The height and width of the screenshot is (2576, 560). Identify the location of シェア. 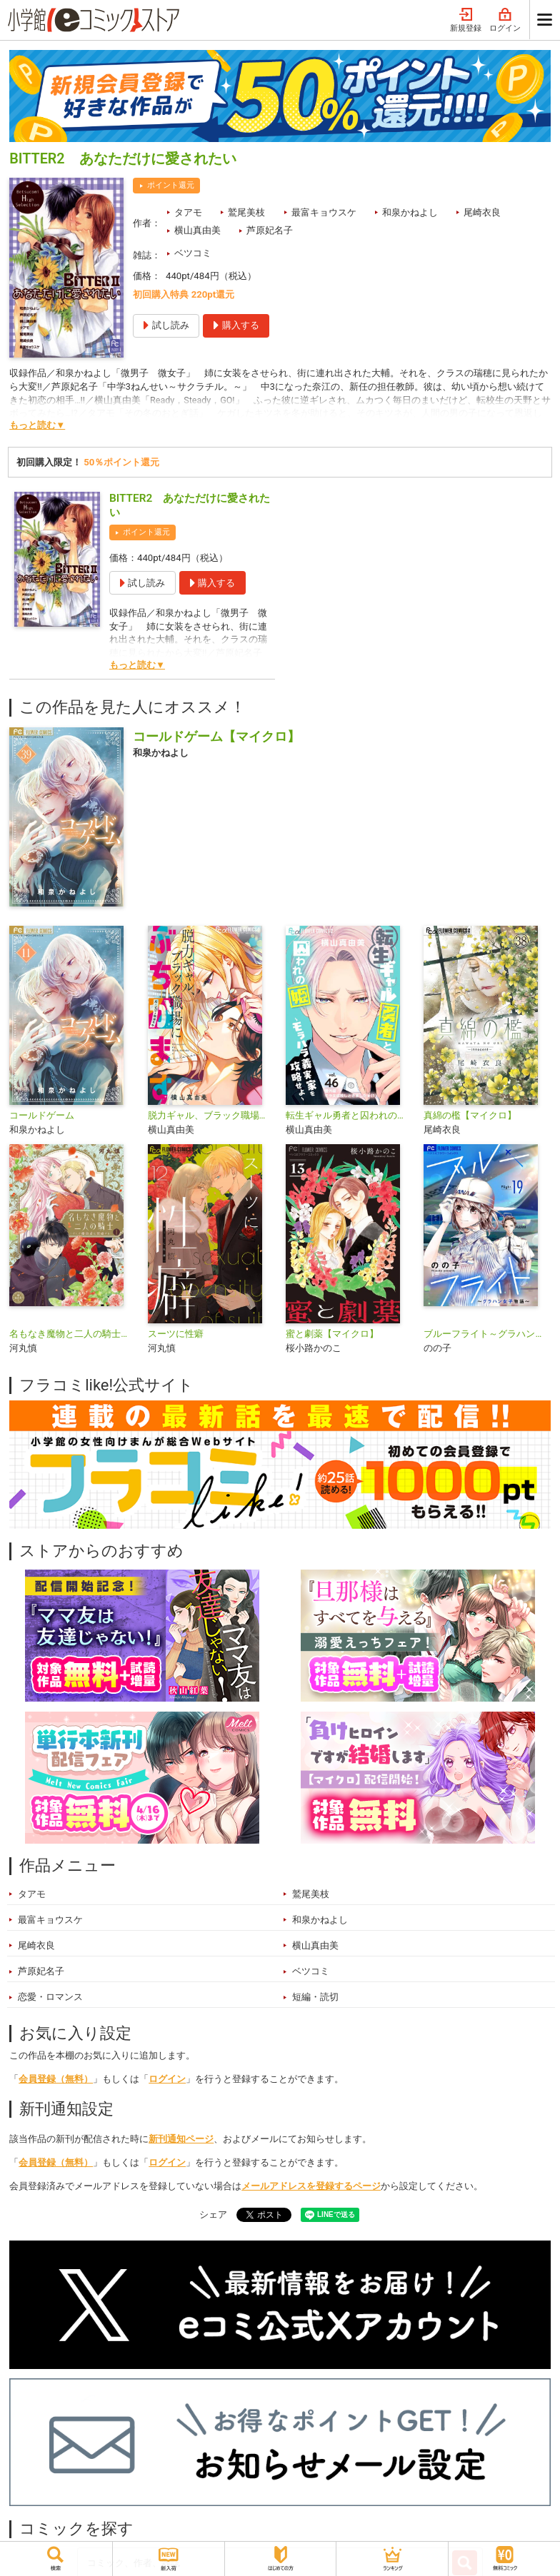
(213, 2214).